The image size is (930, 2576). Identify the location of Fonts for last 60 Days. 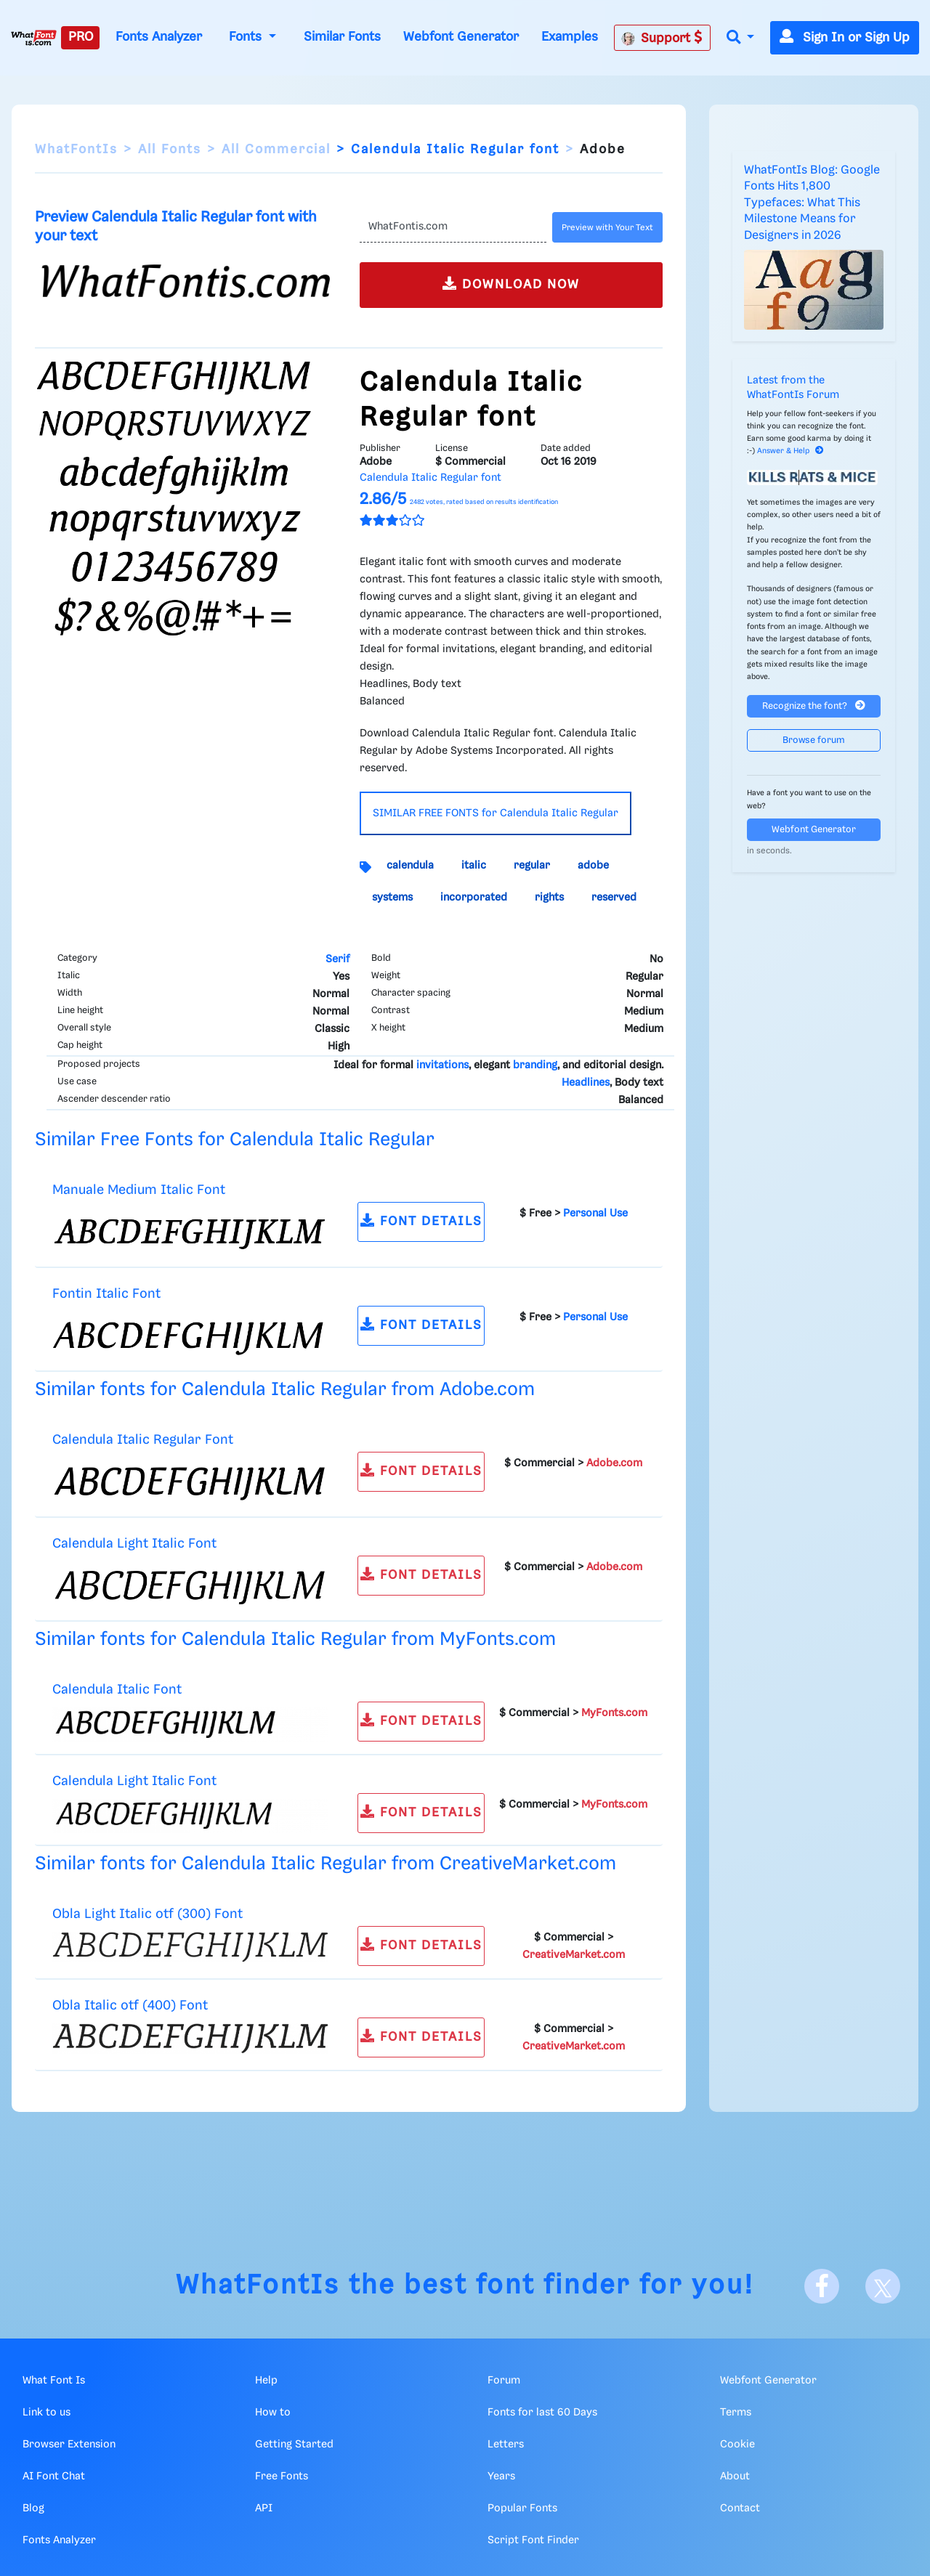
(542, 2412).